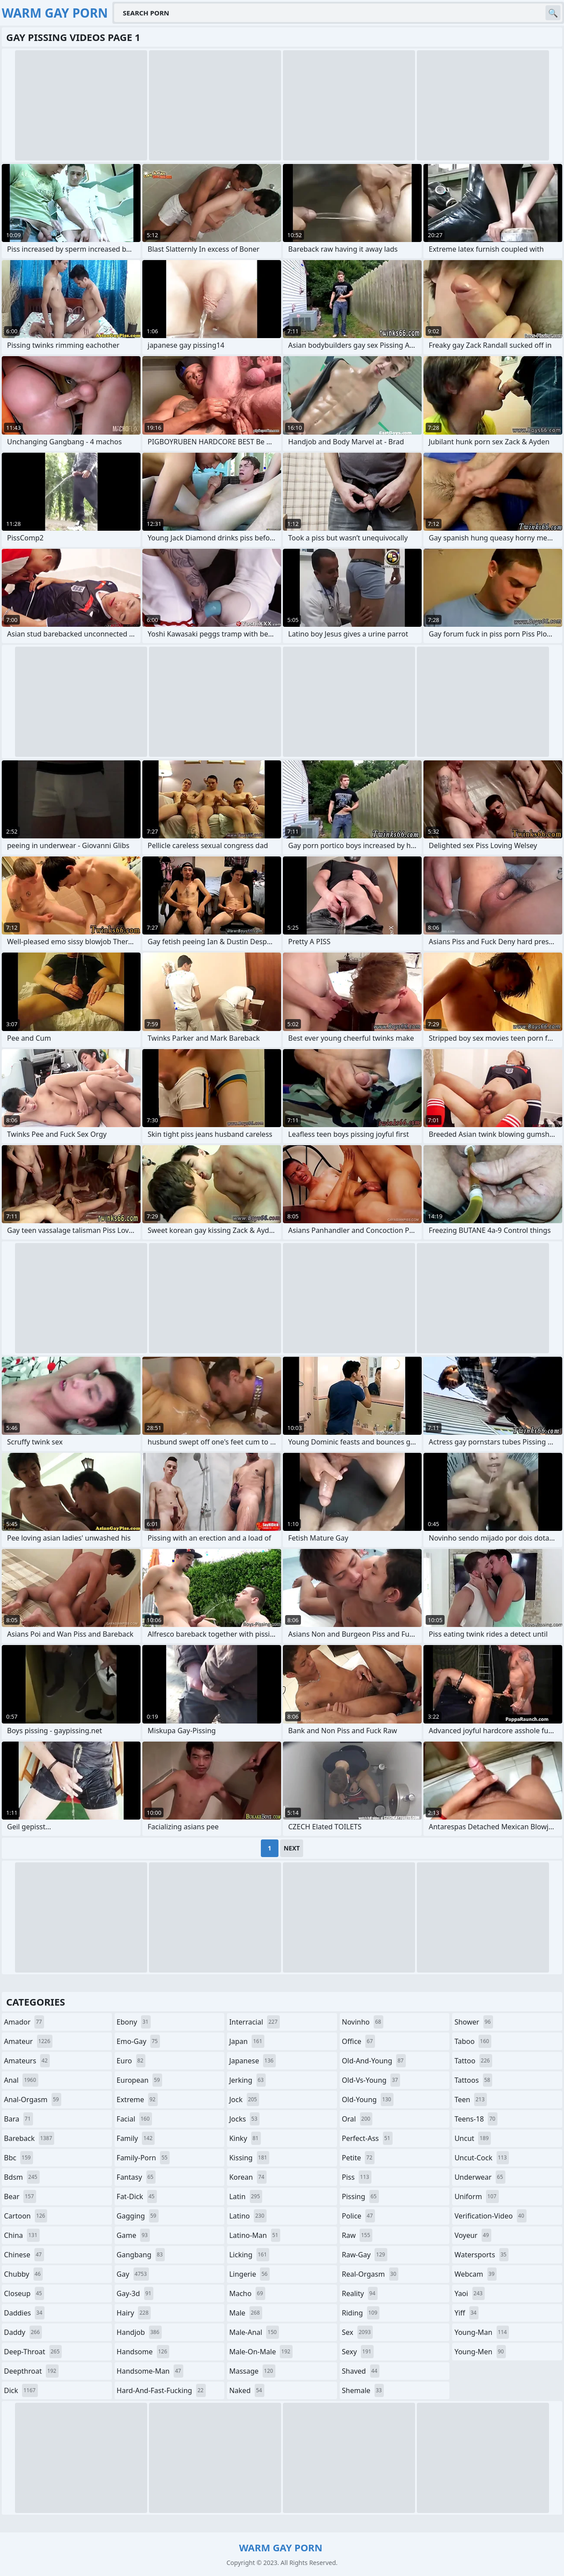 The image size is (564, 2576). I want to click on anal, so click(21, 2080).